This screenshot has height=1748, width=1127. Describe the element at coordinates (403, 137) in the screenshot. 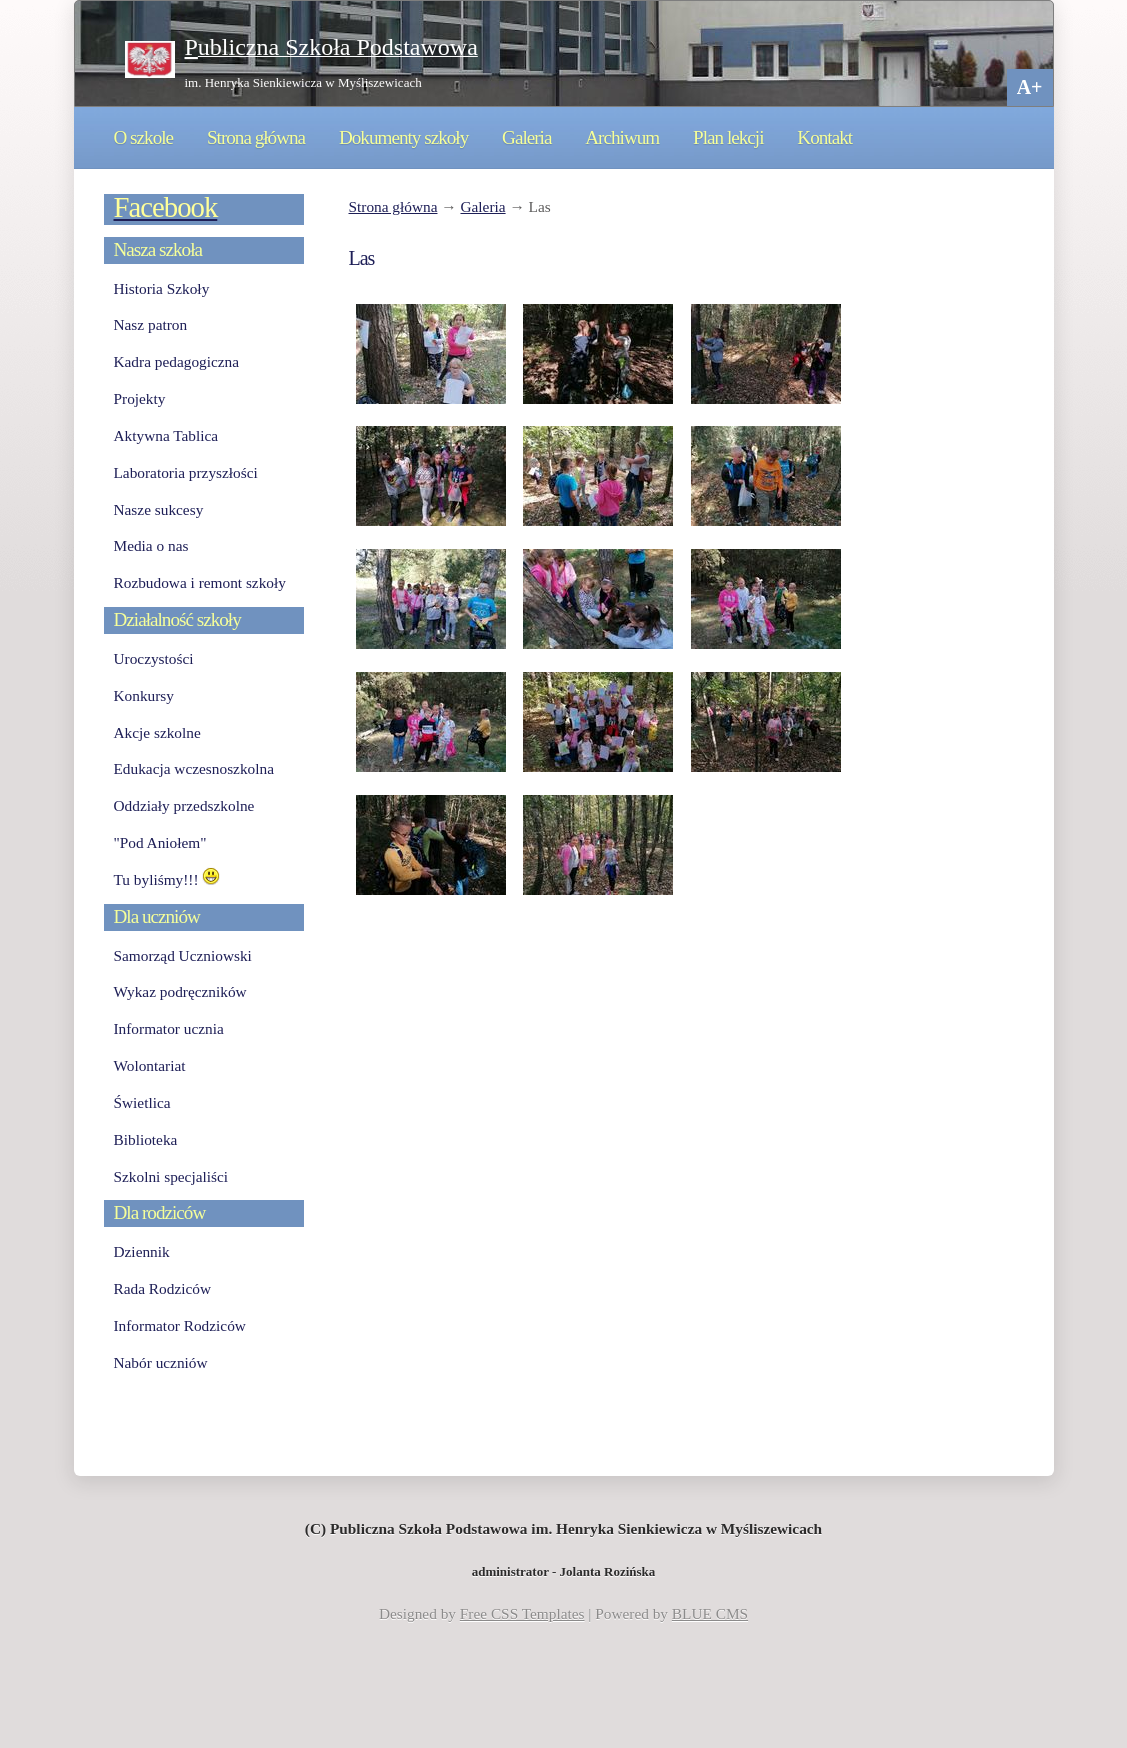

I see `Dokumenty szkoły` at that location.